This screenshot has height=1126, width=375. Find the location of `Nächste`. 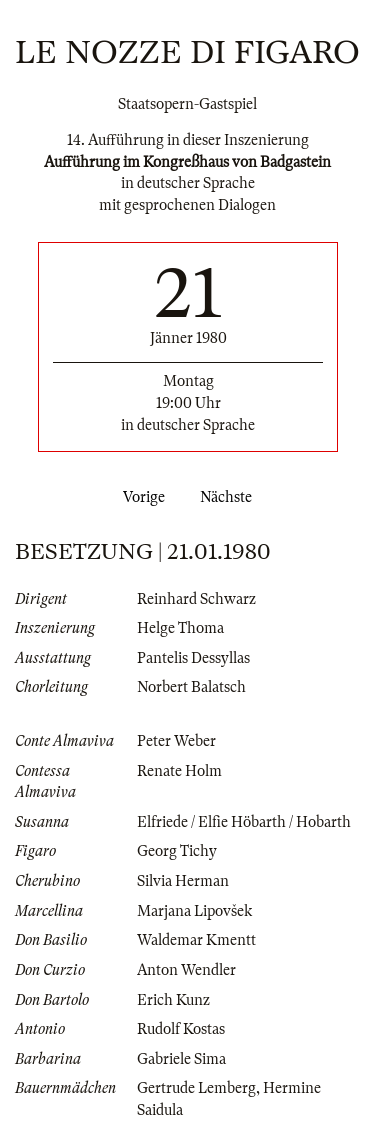

Nächste is located at coordinates (230, 497).